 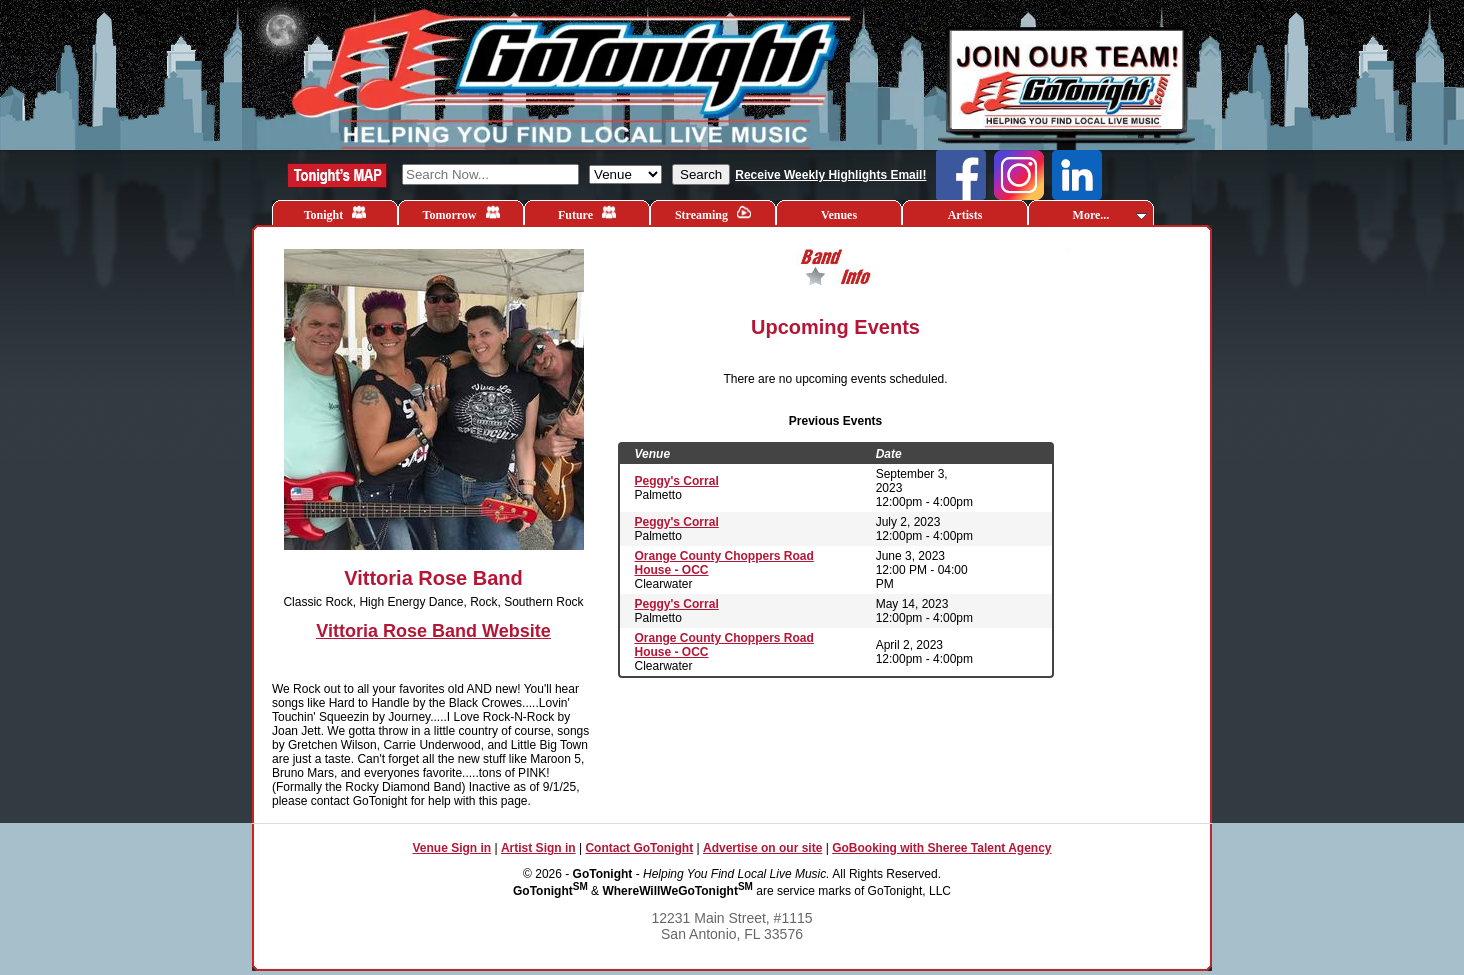 What do you see at coordinates (839, 215) in the screenshot?
I see `Venues` at bounding box center [839, 215].